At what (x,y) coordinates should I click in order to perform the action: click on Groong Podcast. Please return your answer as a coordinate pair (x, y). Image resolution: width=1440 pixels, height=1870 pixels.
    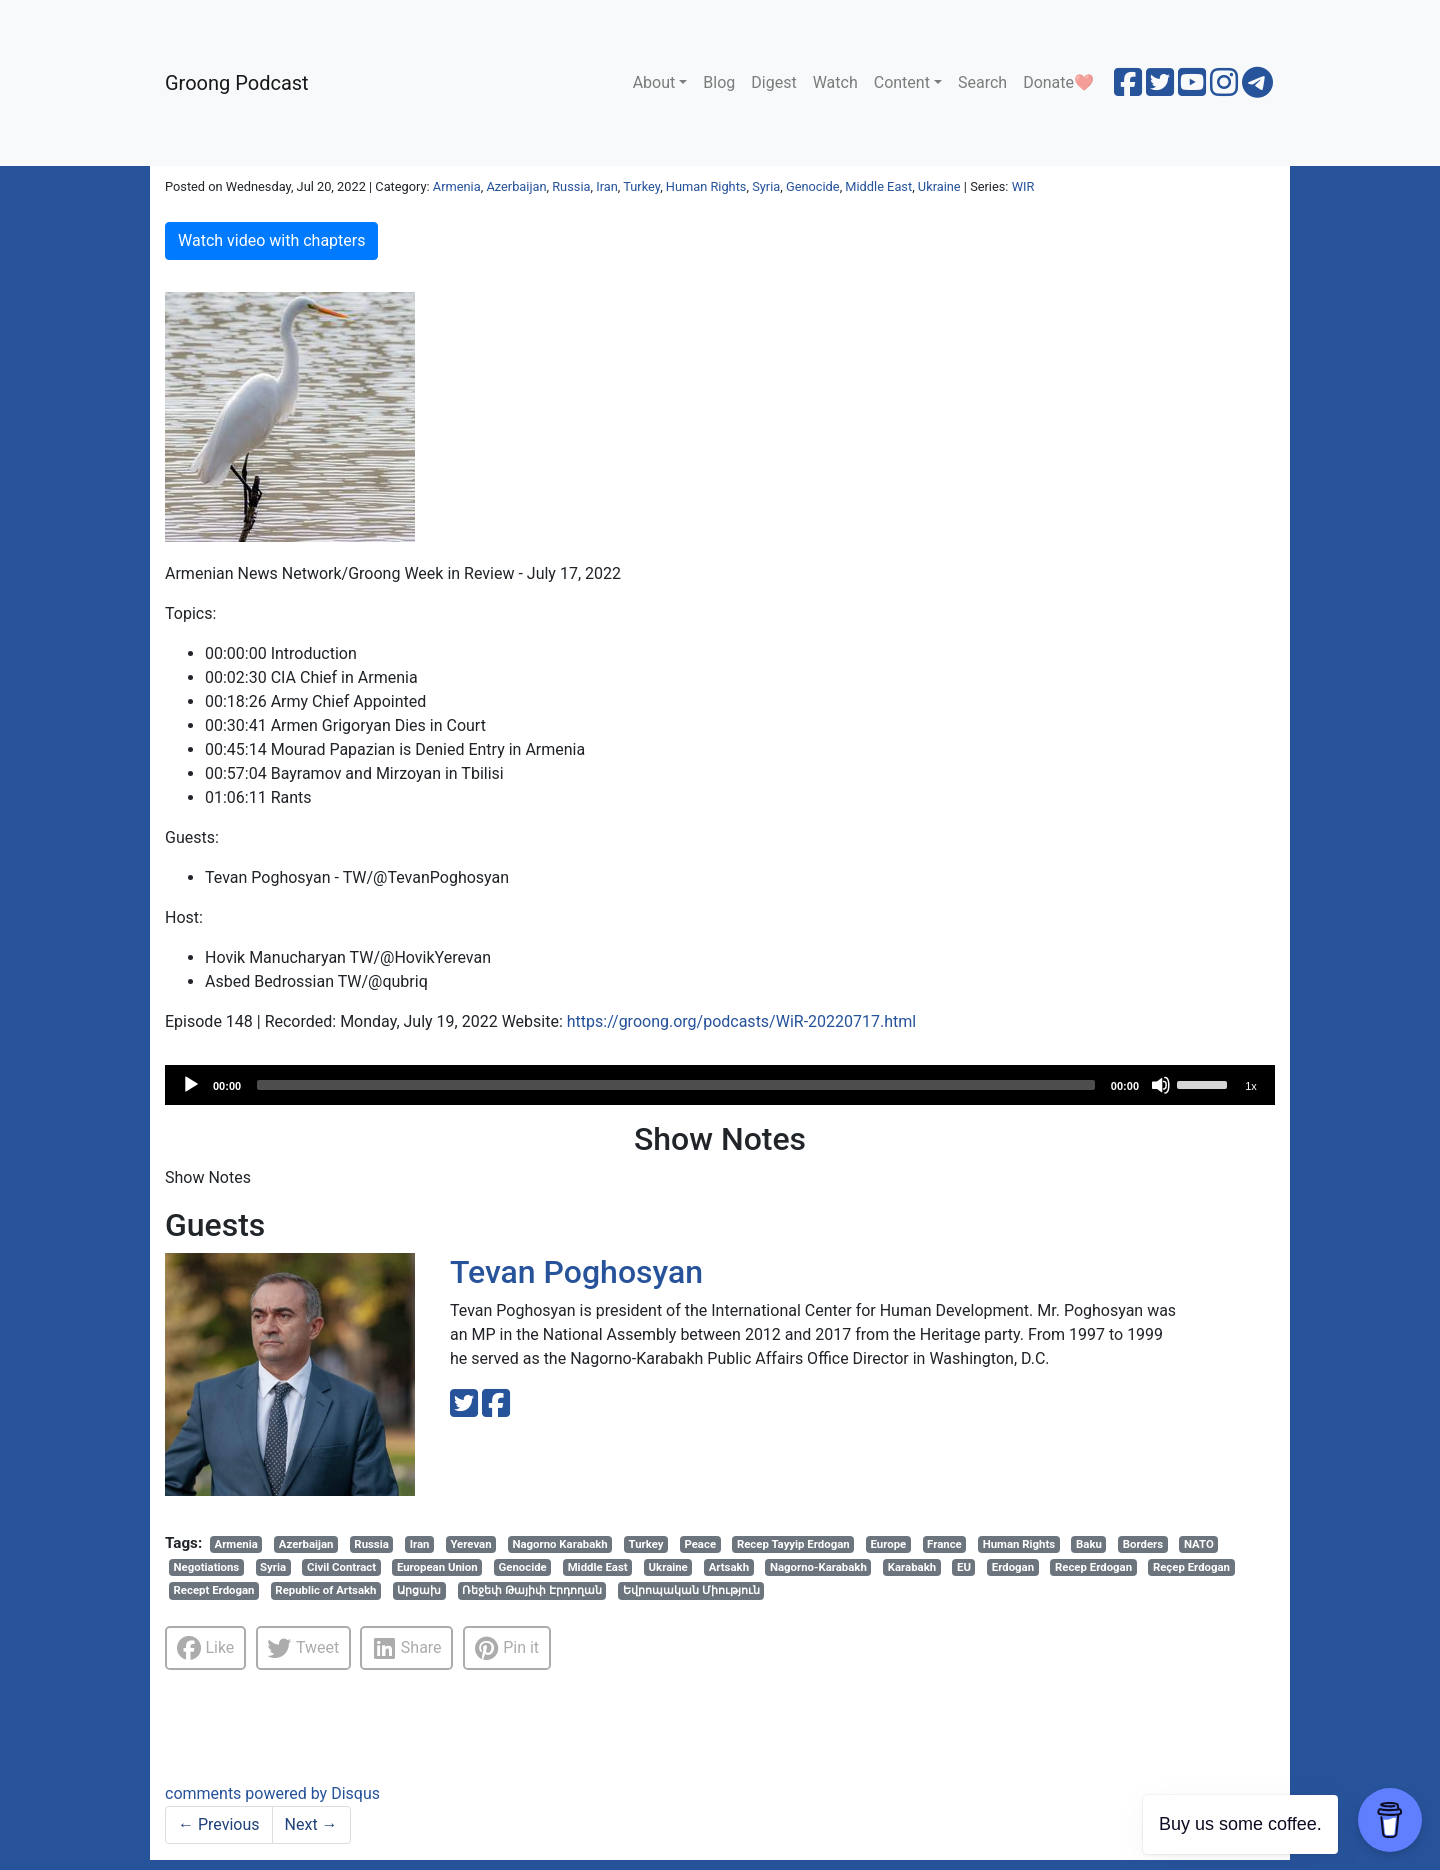
    Looking at the image, I should click on (237, 83).